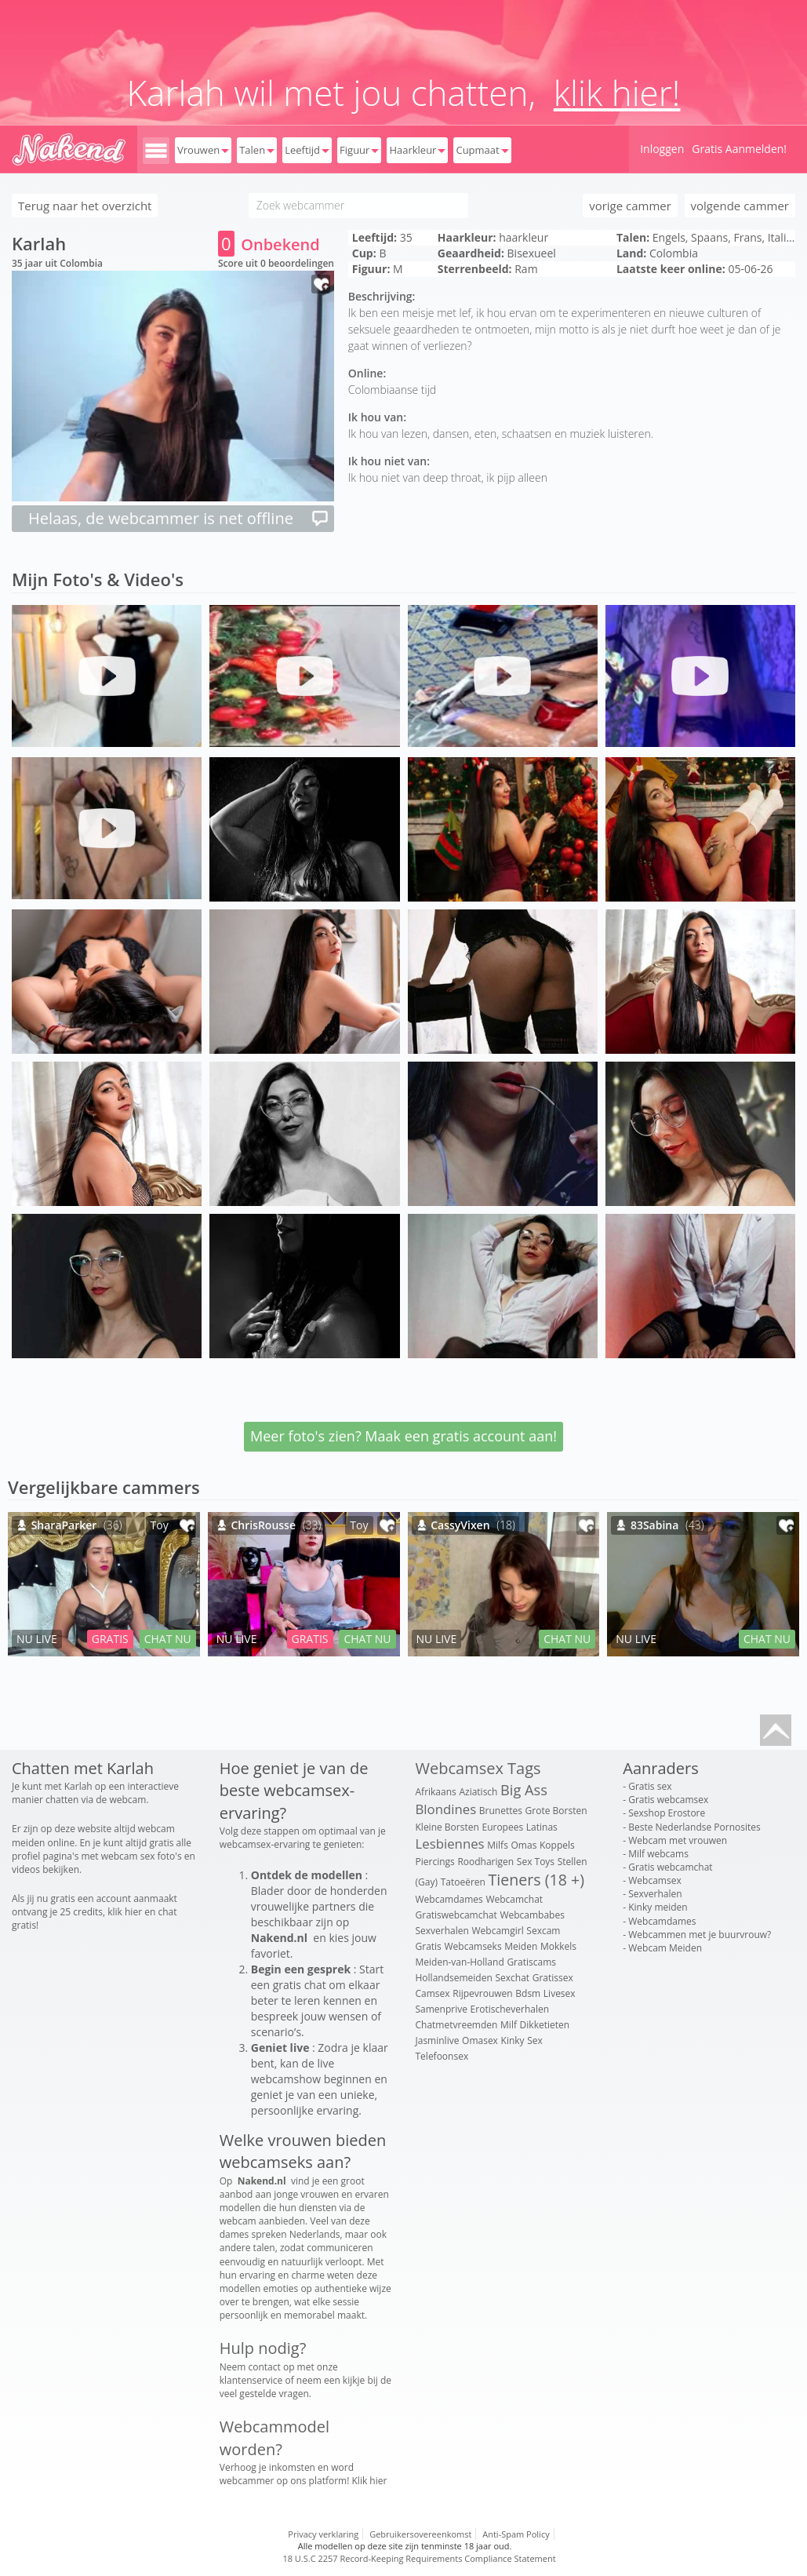 The width and height of the screenshot is (807, 2576). What do you see at coordinates (449, 1899) in the screenshot?
I see `Webcamdames` at bounding box center [449, 1899].